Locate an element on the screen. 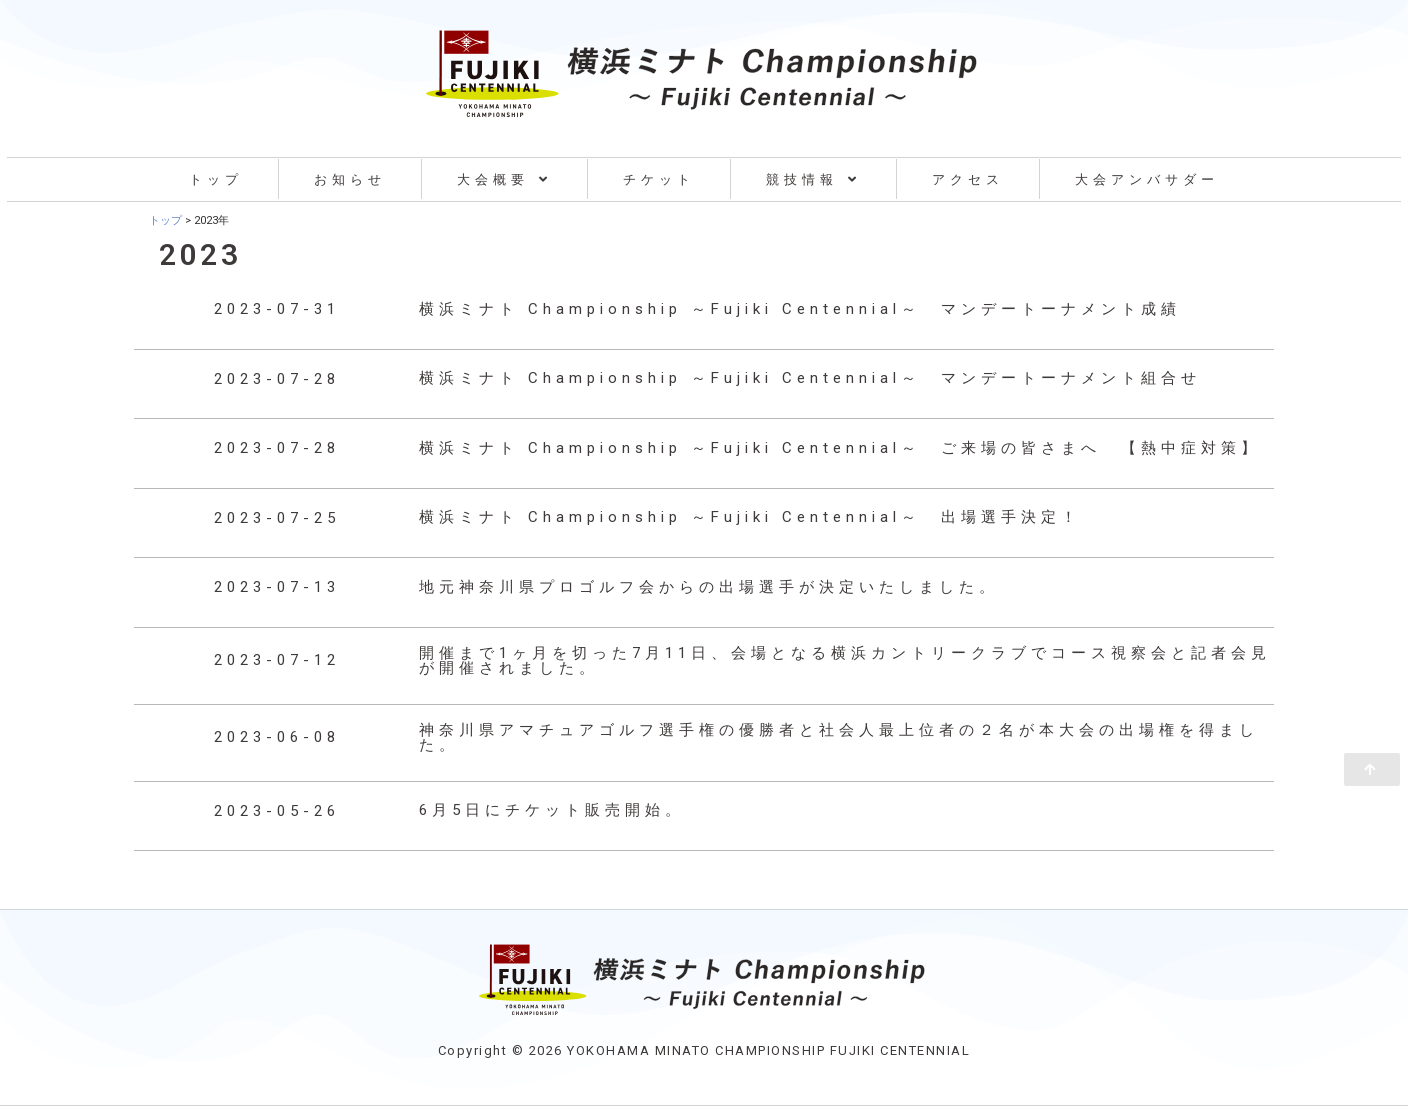 This screenshot has width=1408, height=1106. 大会概要 is located at coordinates (504, 179).